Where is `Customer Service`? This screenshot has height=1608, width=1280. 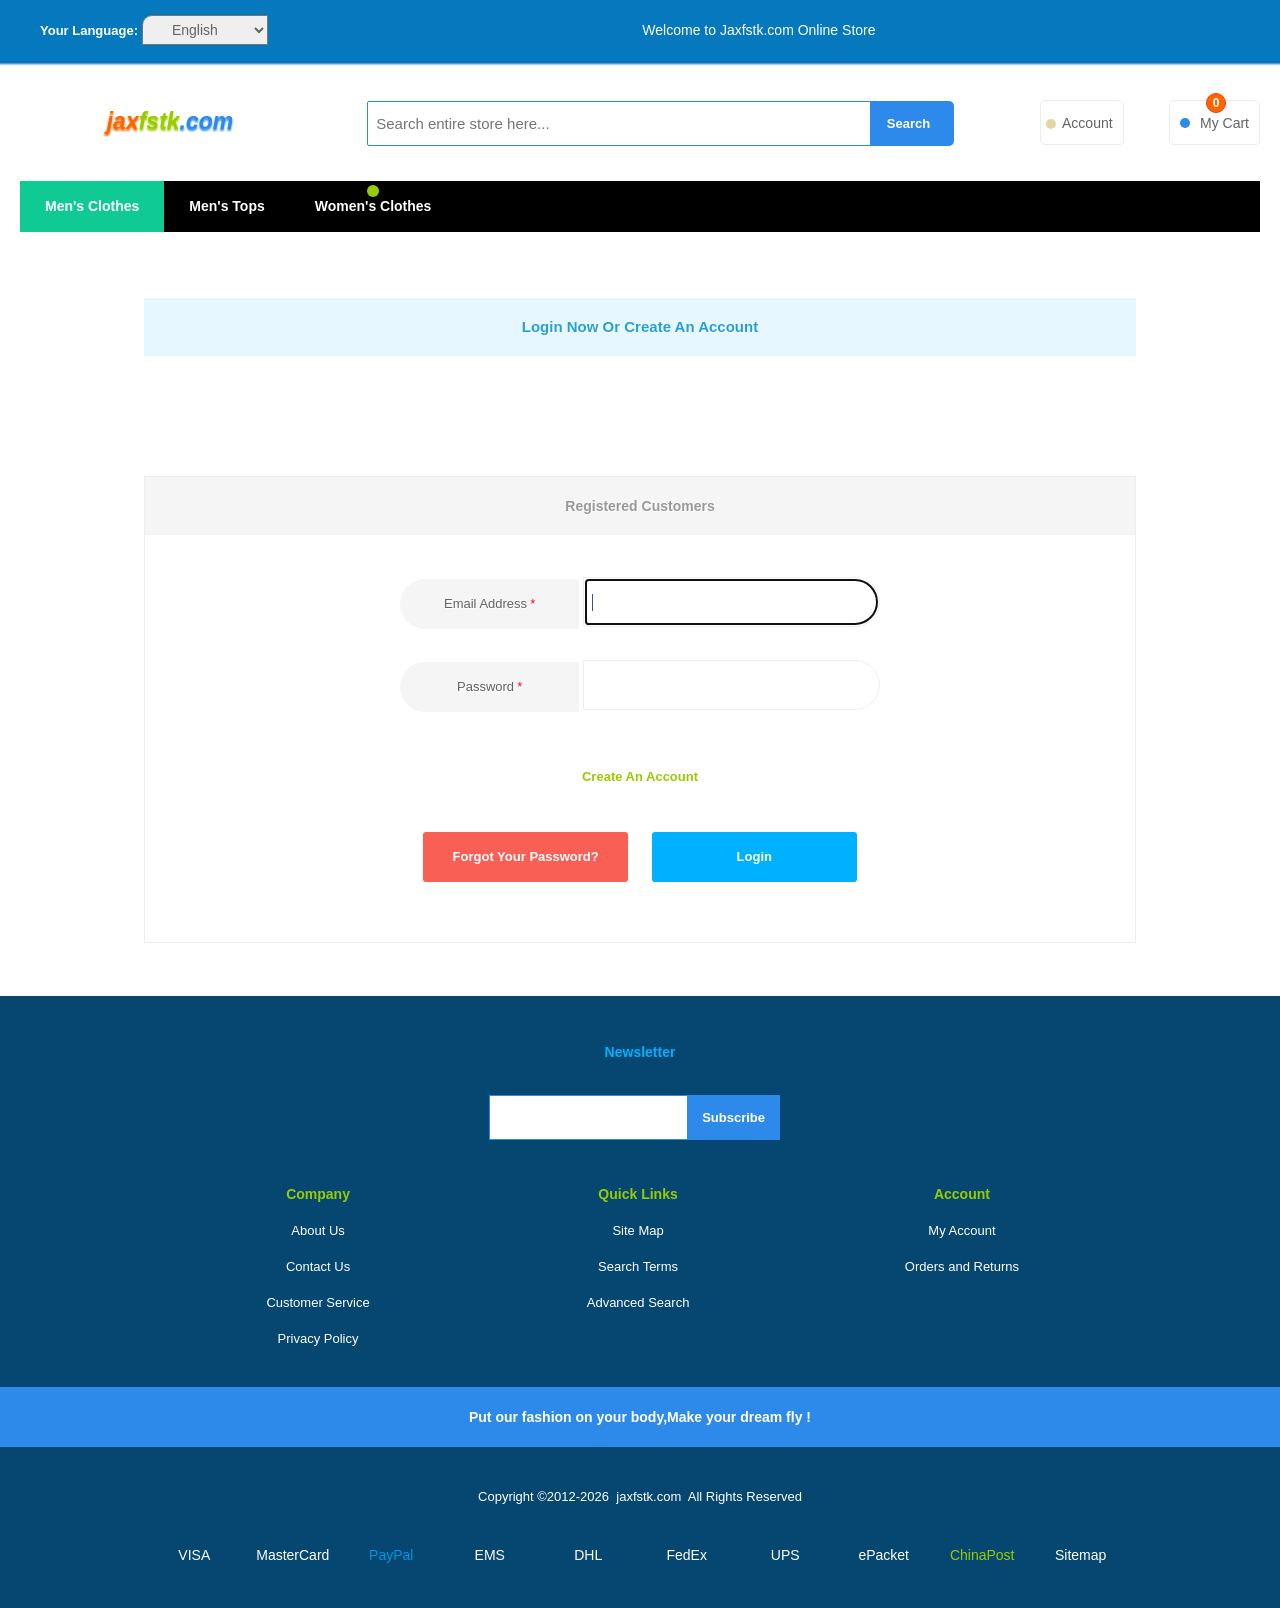
Customer Service is located at coordinates (317, 1302).